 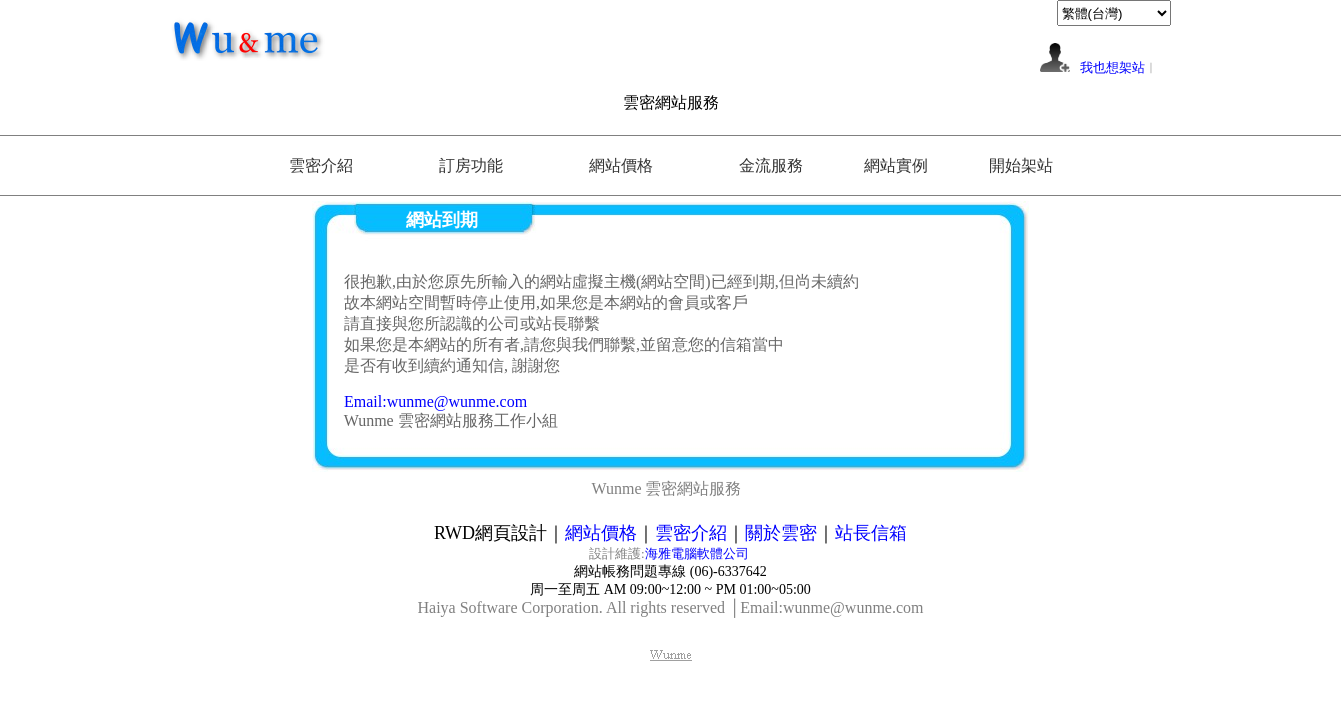 What do you see at coordinates (781, 533) in the screenshot?
I see `關於雲密` at bounding box center [781, 533].